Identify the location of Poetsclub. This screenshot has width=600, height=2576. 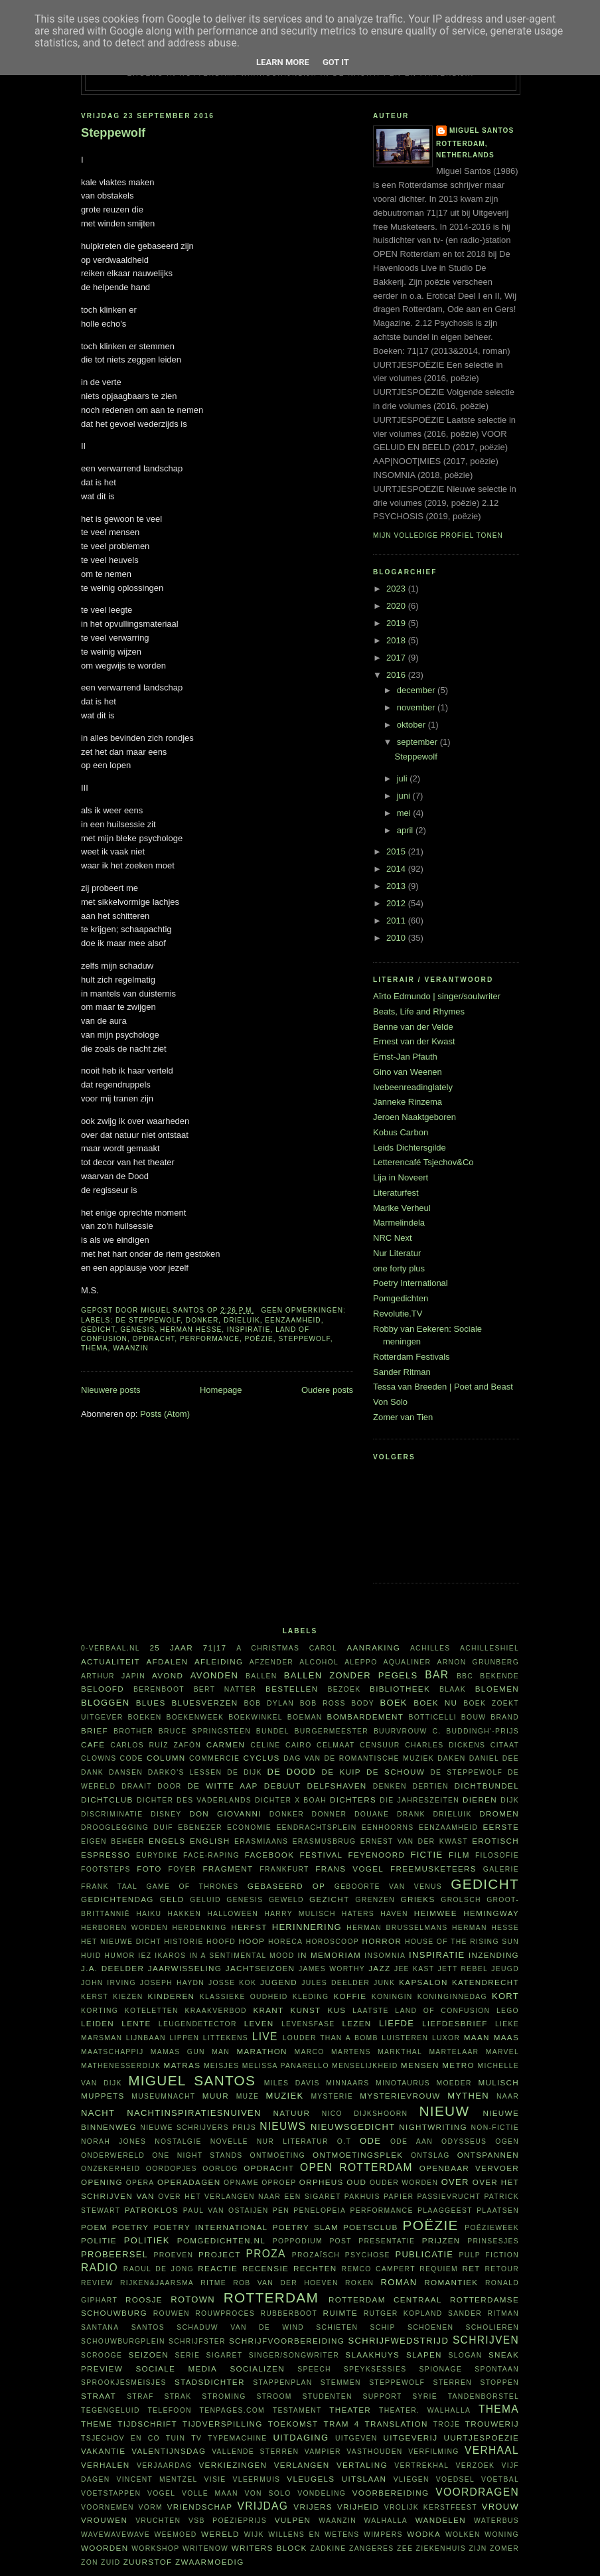
(370, 2227).